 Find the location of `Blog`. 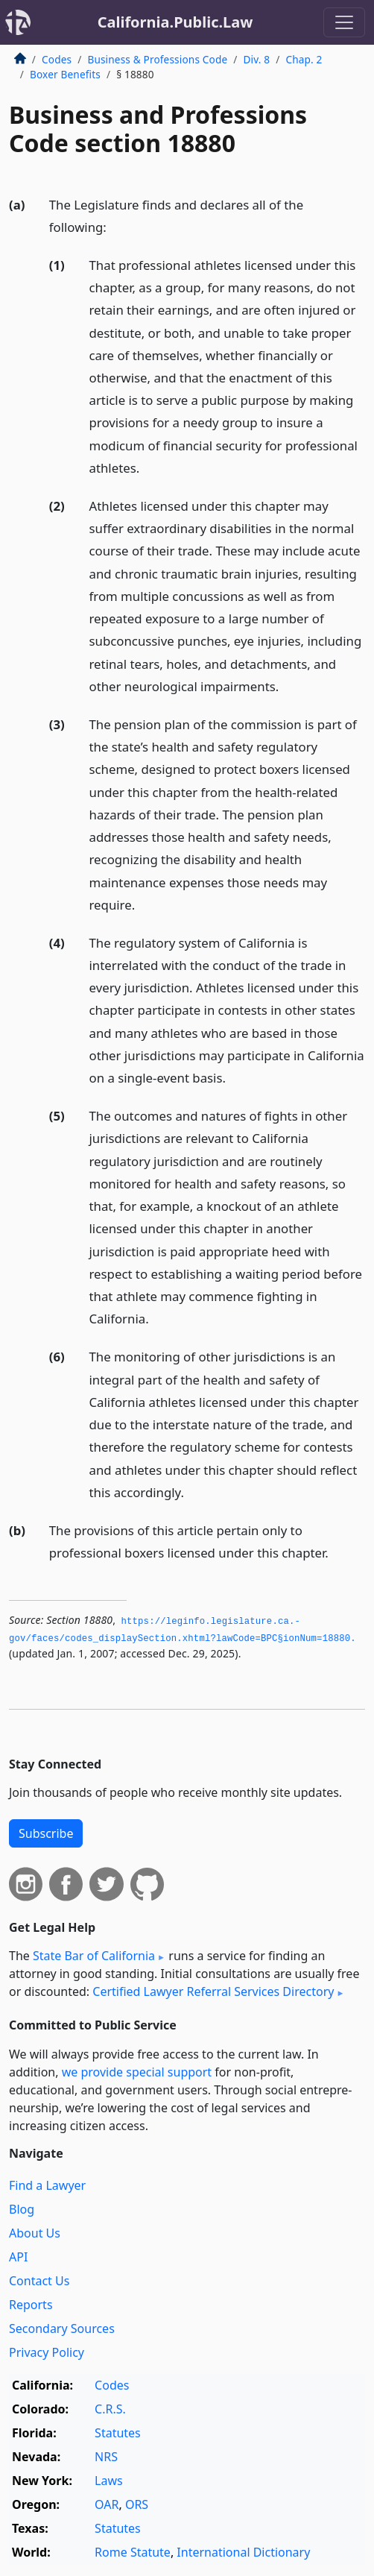

Blog is located at coordinates (21, 2209).